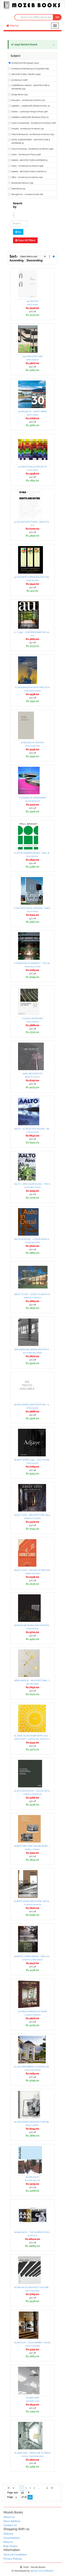 This screenshot has width=65, height=2576. I want to click on GARDEN - LANDSCAPE DESIGN & POOL (0), so click(30, 106).